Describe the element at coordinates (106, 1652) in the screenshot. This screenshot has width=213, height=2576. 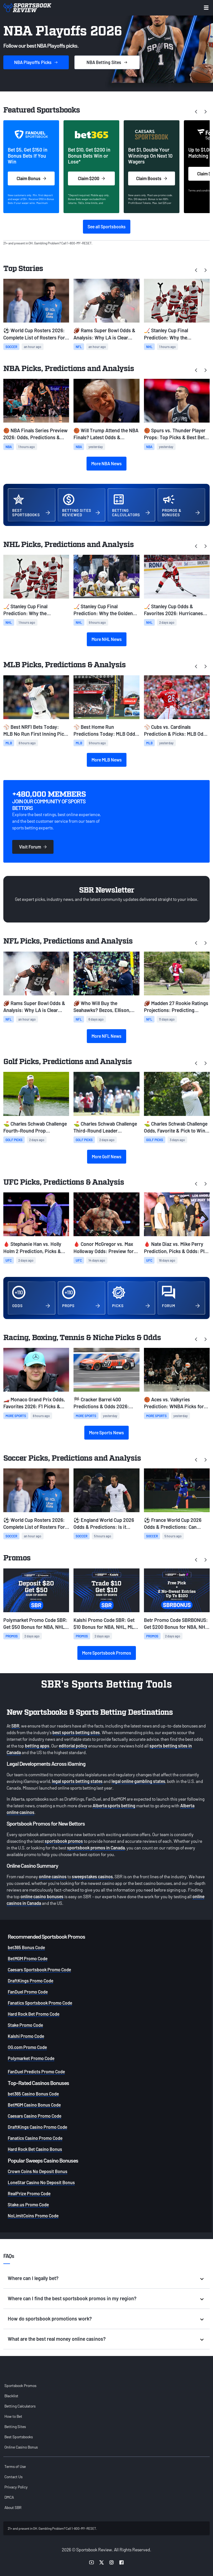
I see `More Sportsbook Promos` at that location.